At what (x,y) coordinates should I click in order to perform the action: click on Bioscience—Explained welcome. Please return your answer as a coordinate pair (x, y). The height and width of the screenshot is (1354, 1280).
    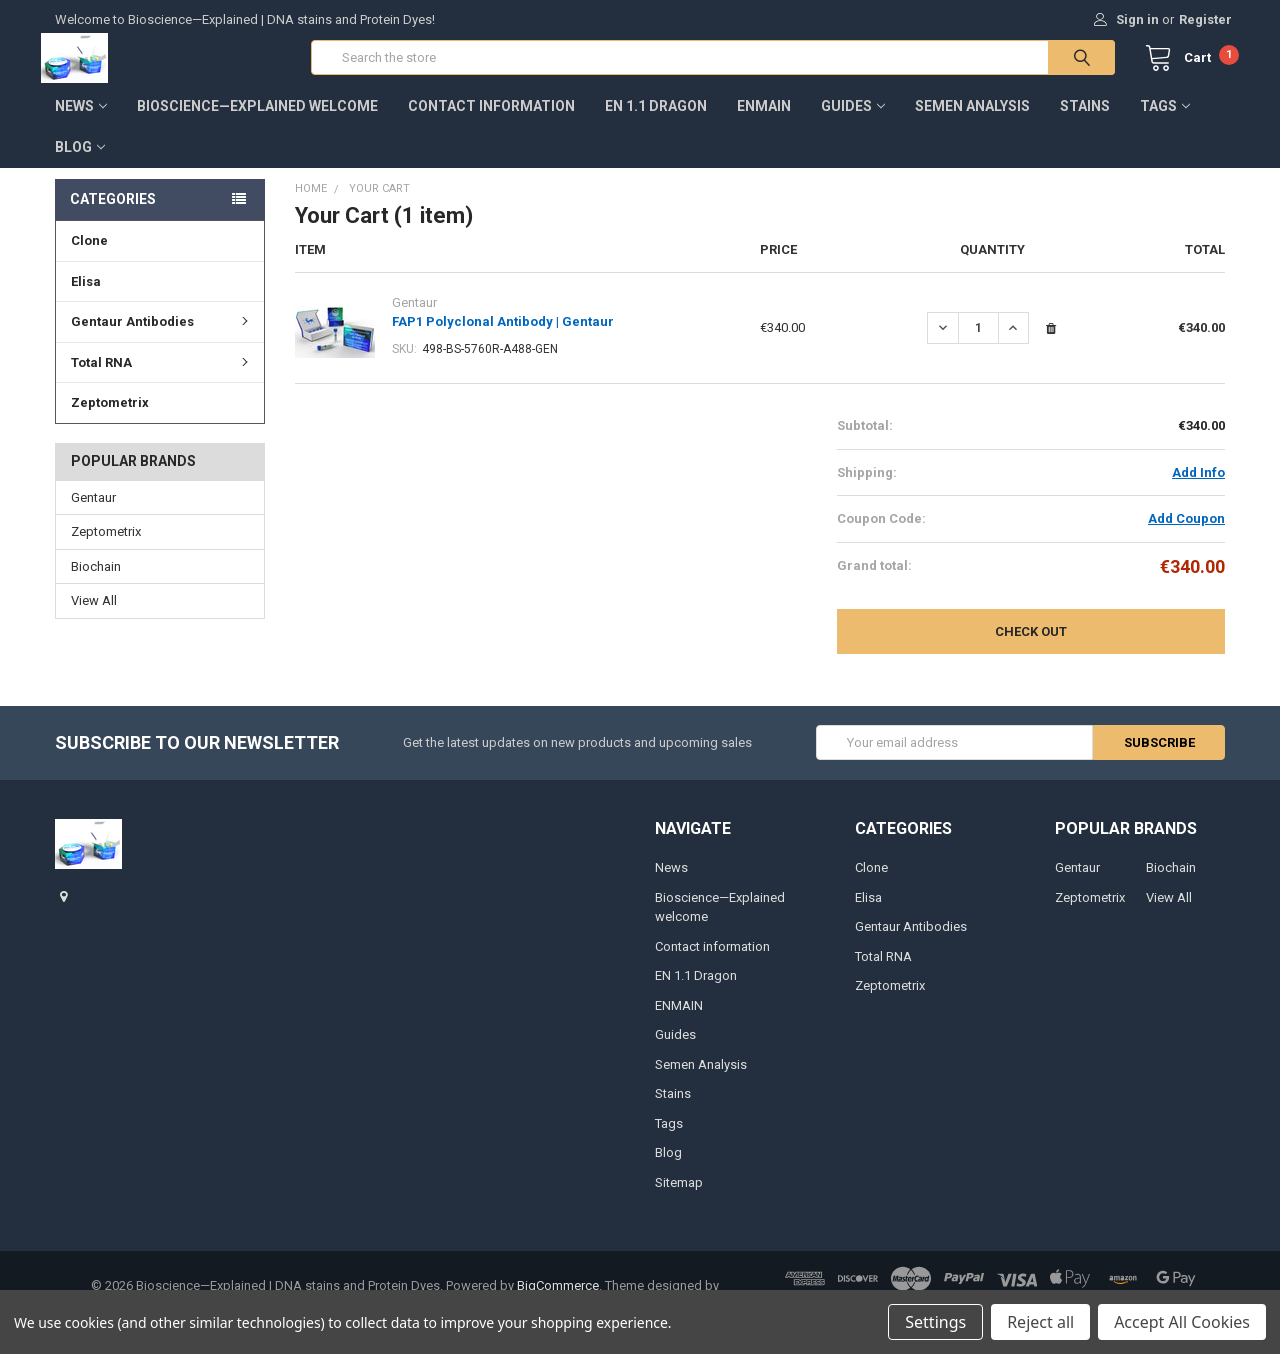
    Looking at the image, I should click on (257, 119).